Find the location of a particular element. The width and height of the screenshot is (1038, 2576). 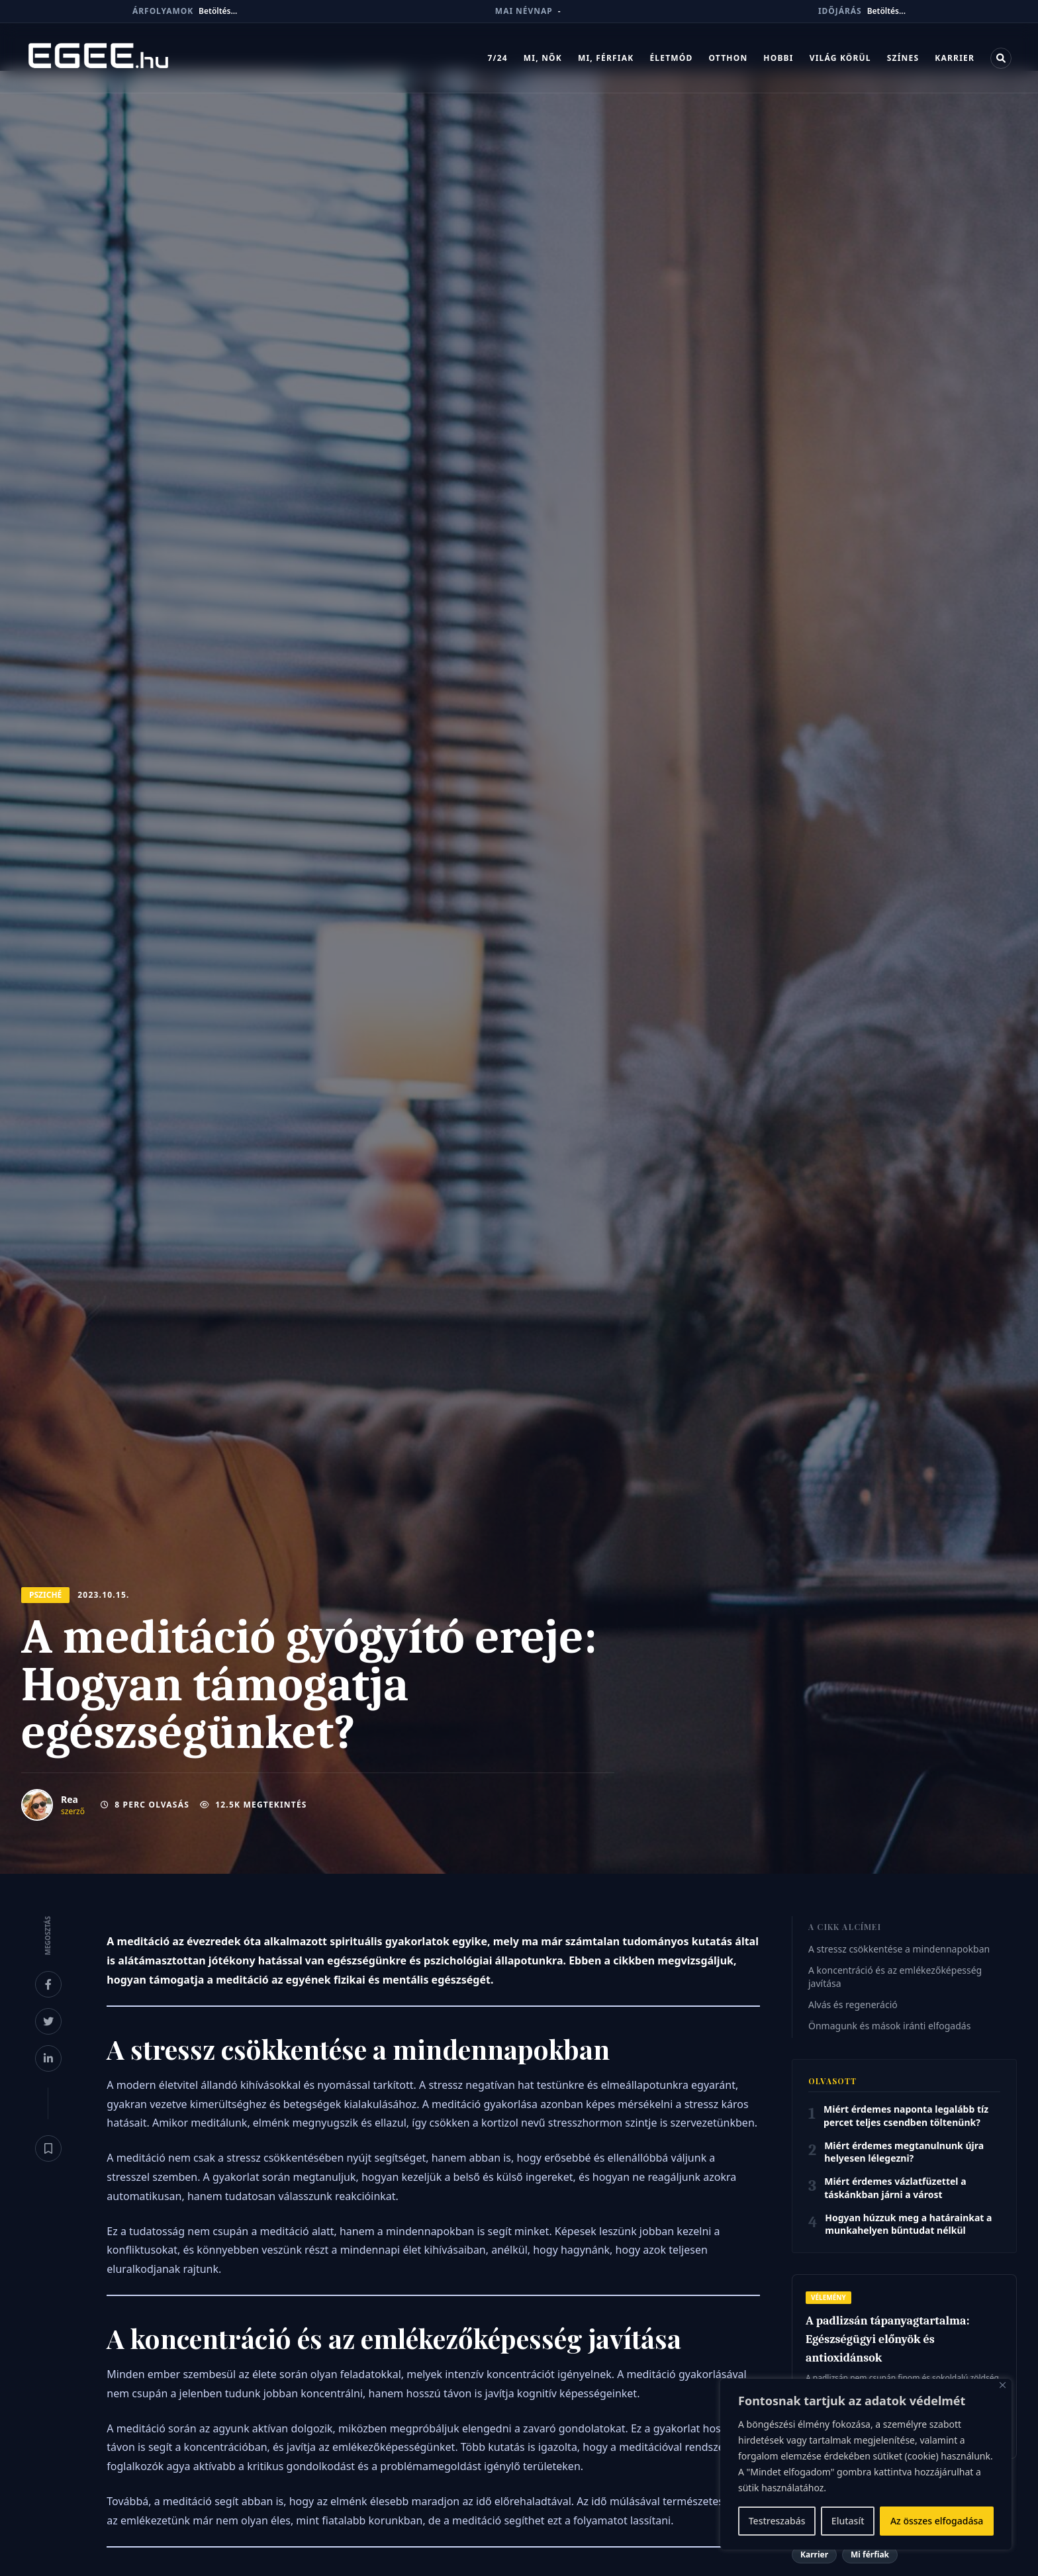

Mi férfiak is located at coordinates (870, 2554).